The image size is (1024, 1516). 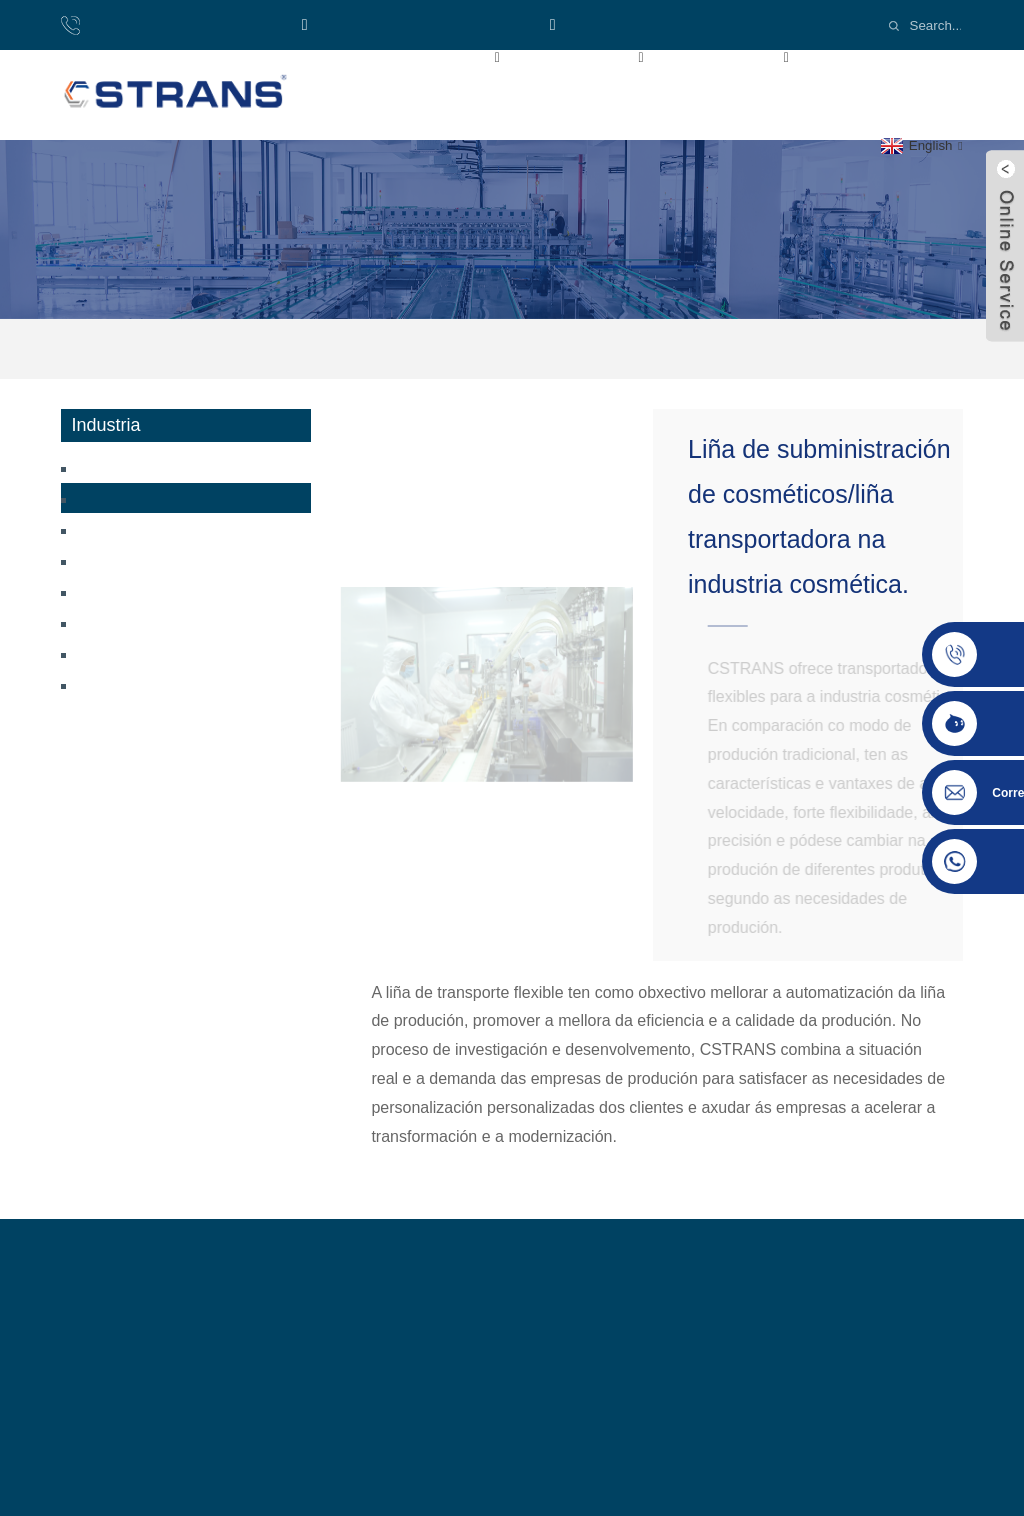 I want to click on Inicio, so click(x=339, y=56).